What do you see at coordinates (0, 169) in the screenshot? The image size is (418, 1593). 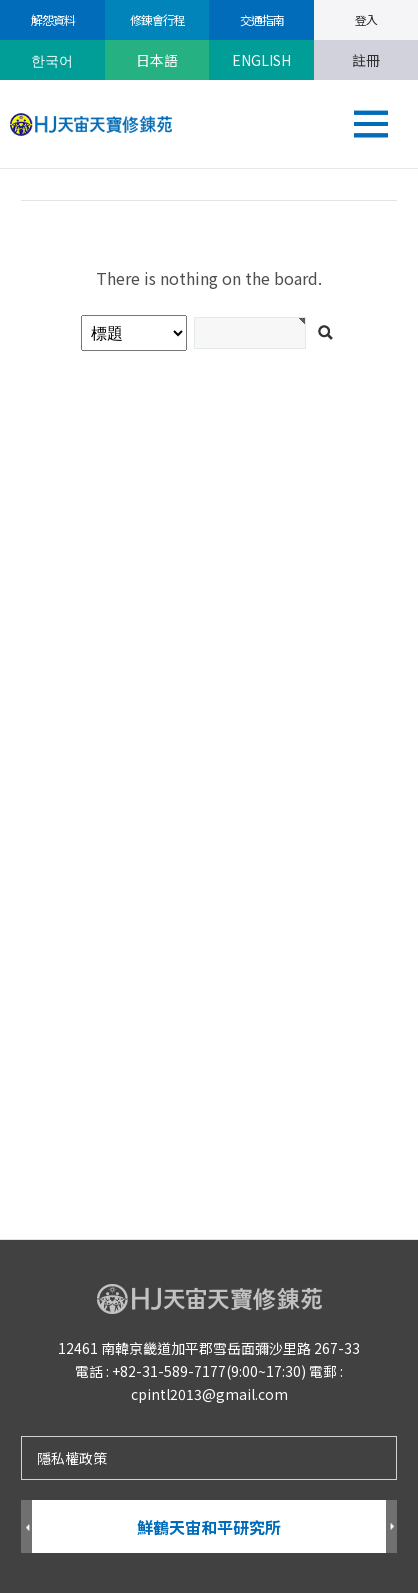 I see `검색어` at bounding box center [0, 169].